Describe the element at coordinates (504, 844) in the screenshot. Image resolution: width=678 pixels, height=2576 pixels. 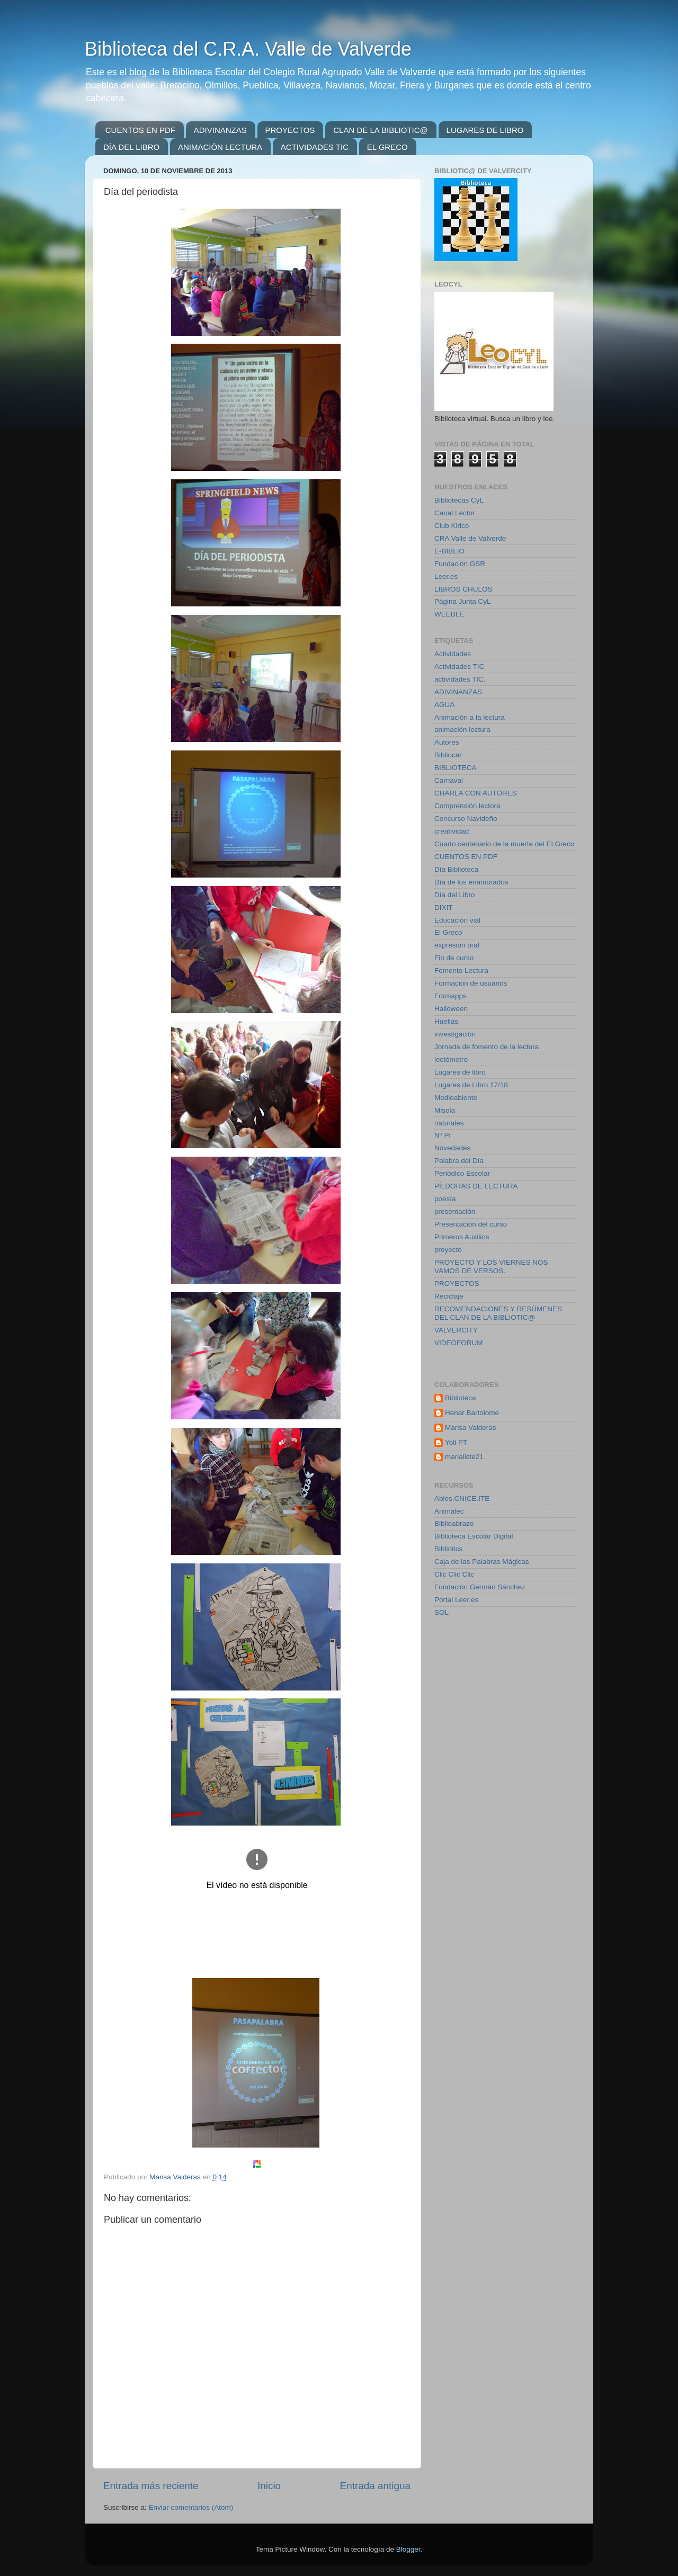
I see `Cuarto centenario de la muerte del El Greco` at that location.